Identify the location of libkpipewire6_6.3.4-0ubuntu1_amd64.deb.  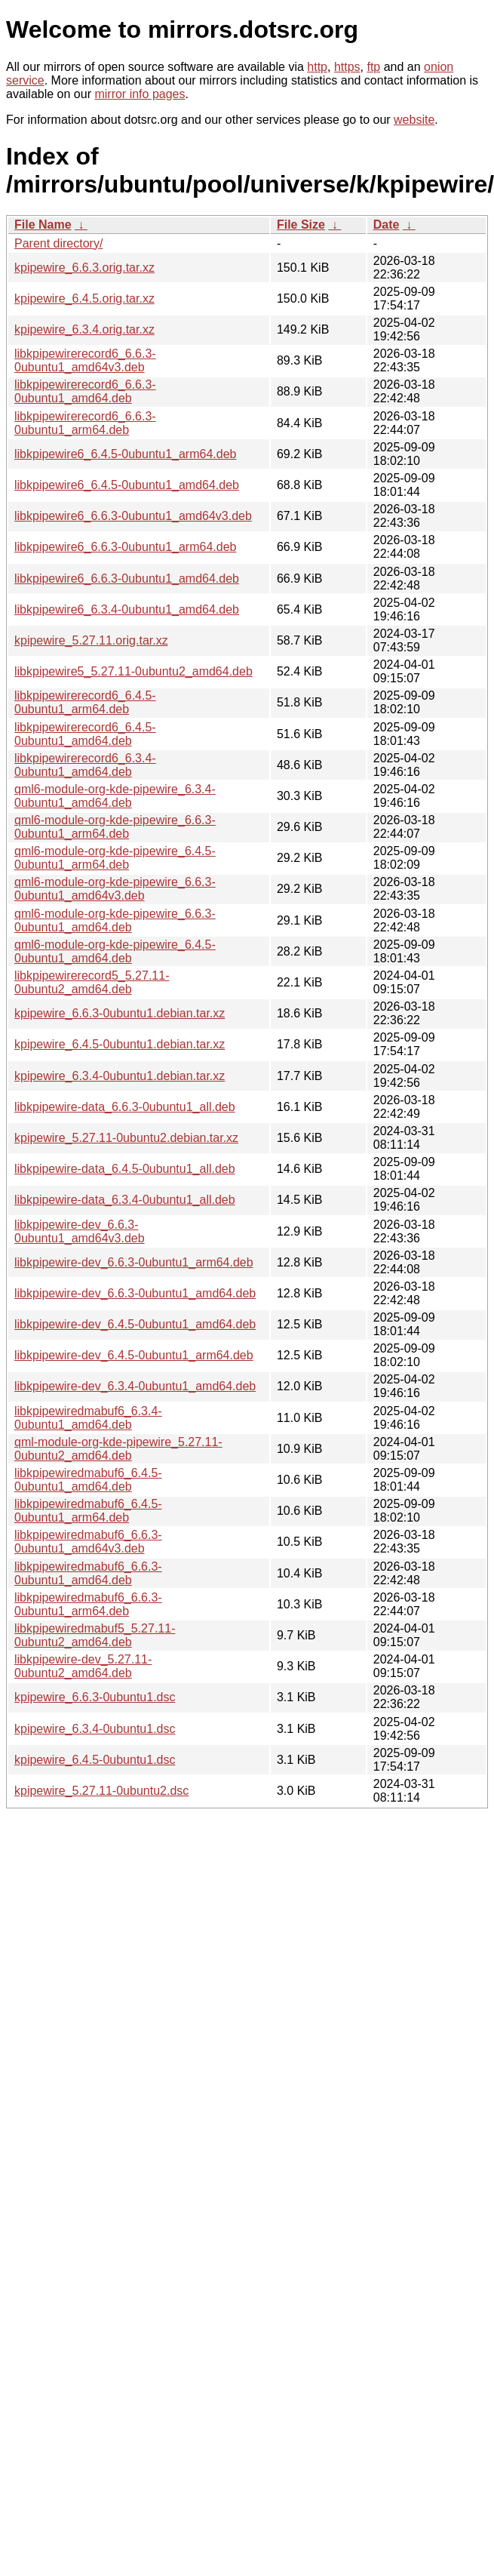
(126, 609).